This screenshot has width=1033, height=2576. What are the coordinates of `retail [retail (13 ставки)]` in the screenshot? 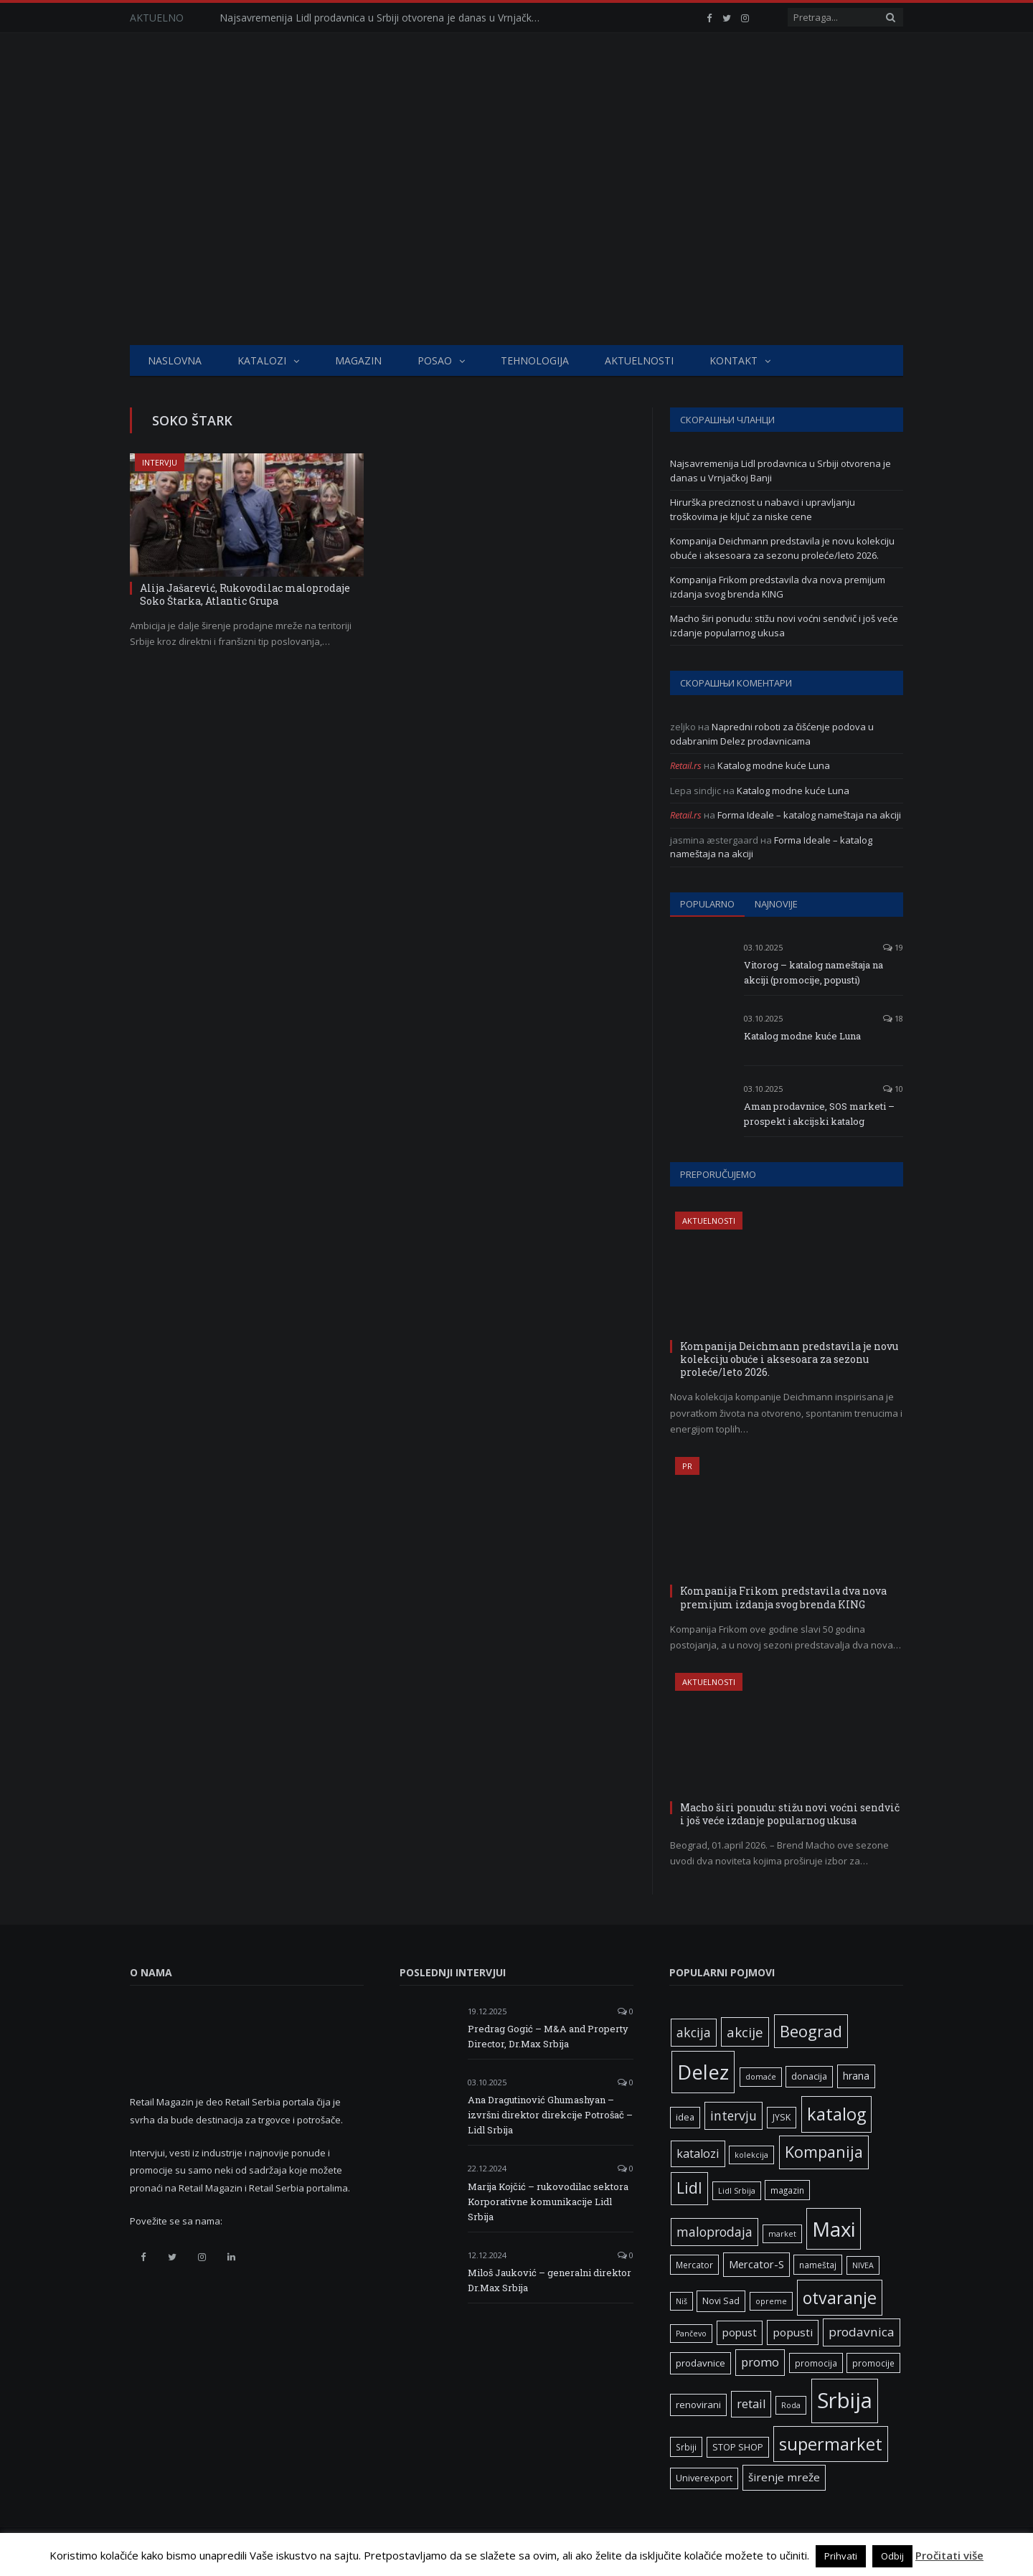 It's located at (751, 2404).